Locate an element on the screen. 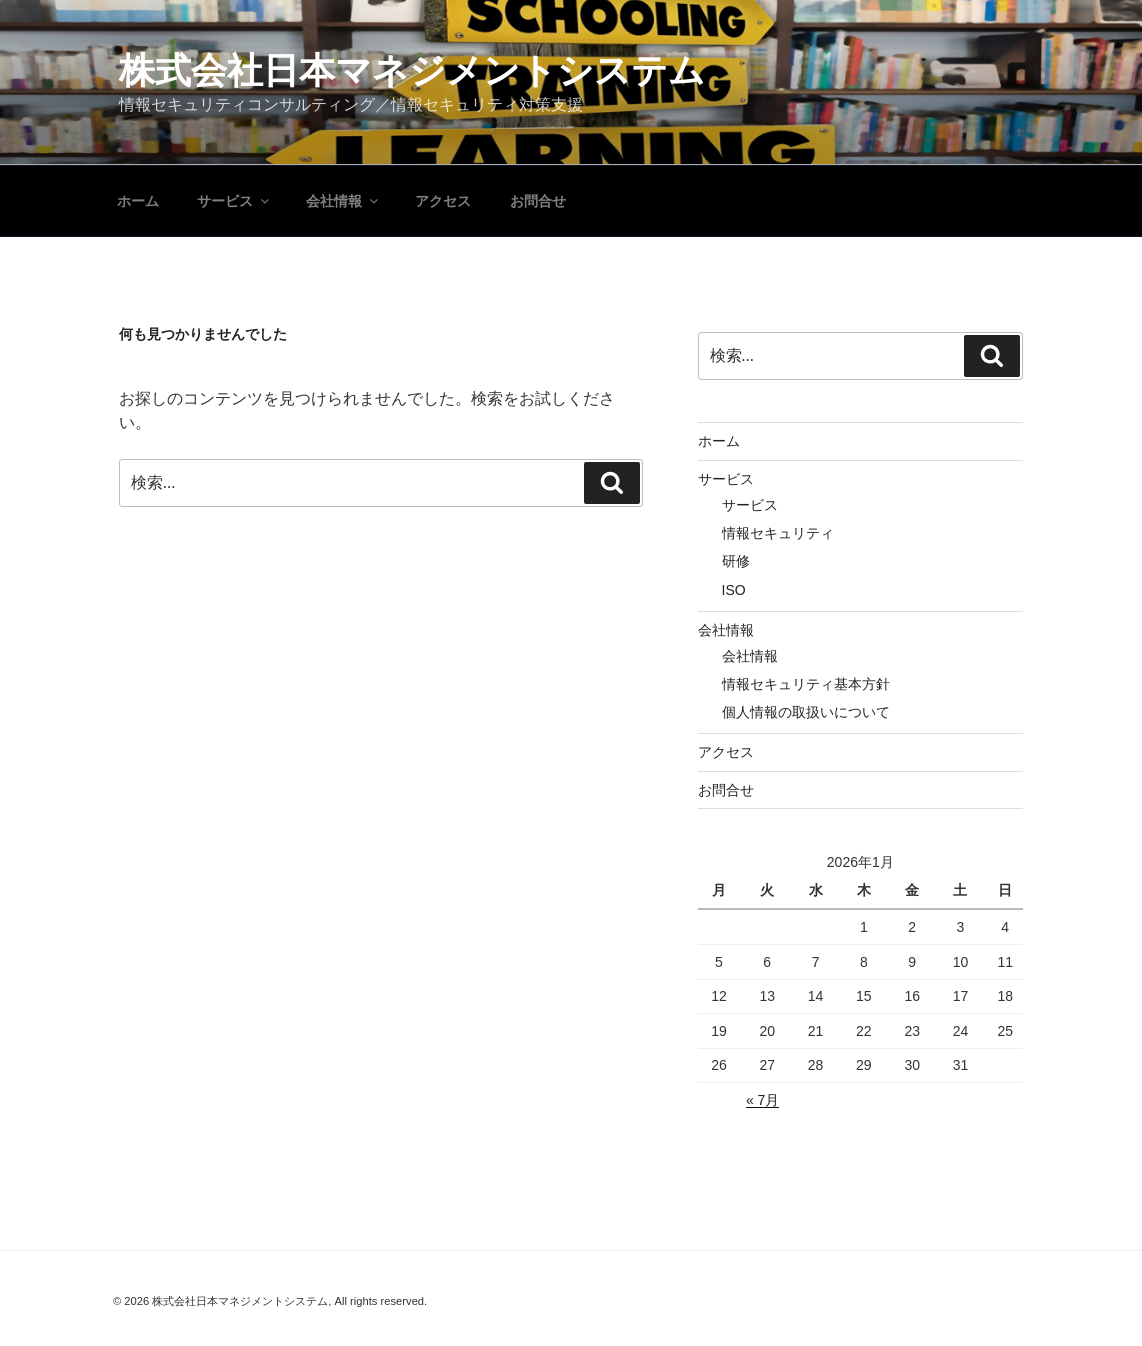  個人情報の取扱いについて is located at coordinates (806, 712).